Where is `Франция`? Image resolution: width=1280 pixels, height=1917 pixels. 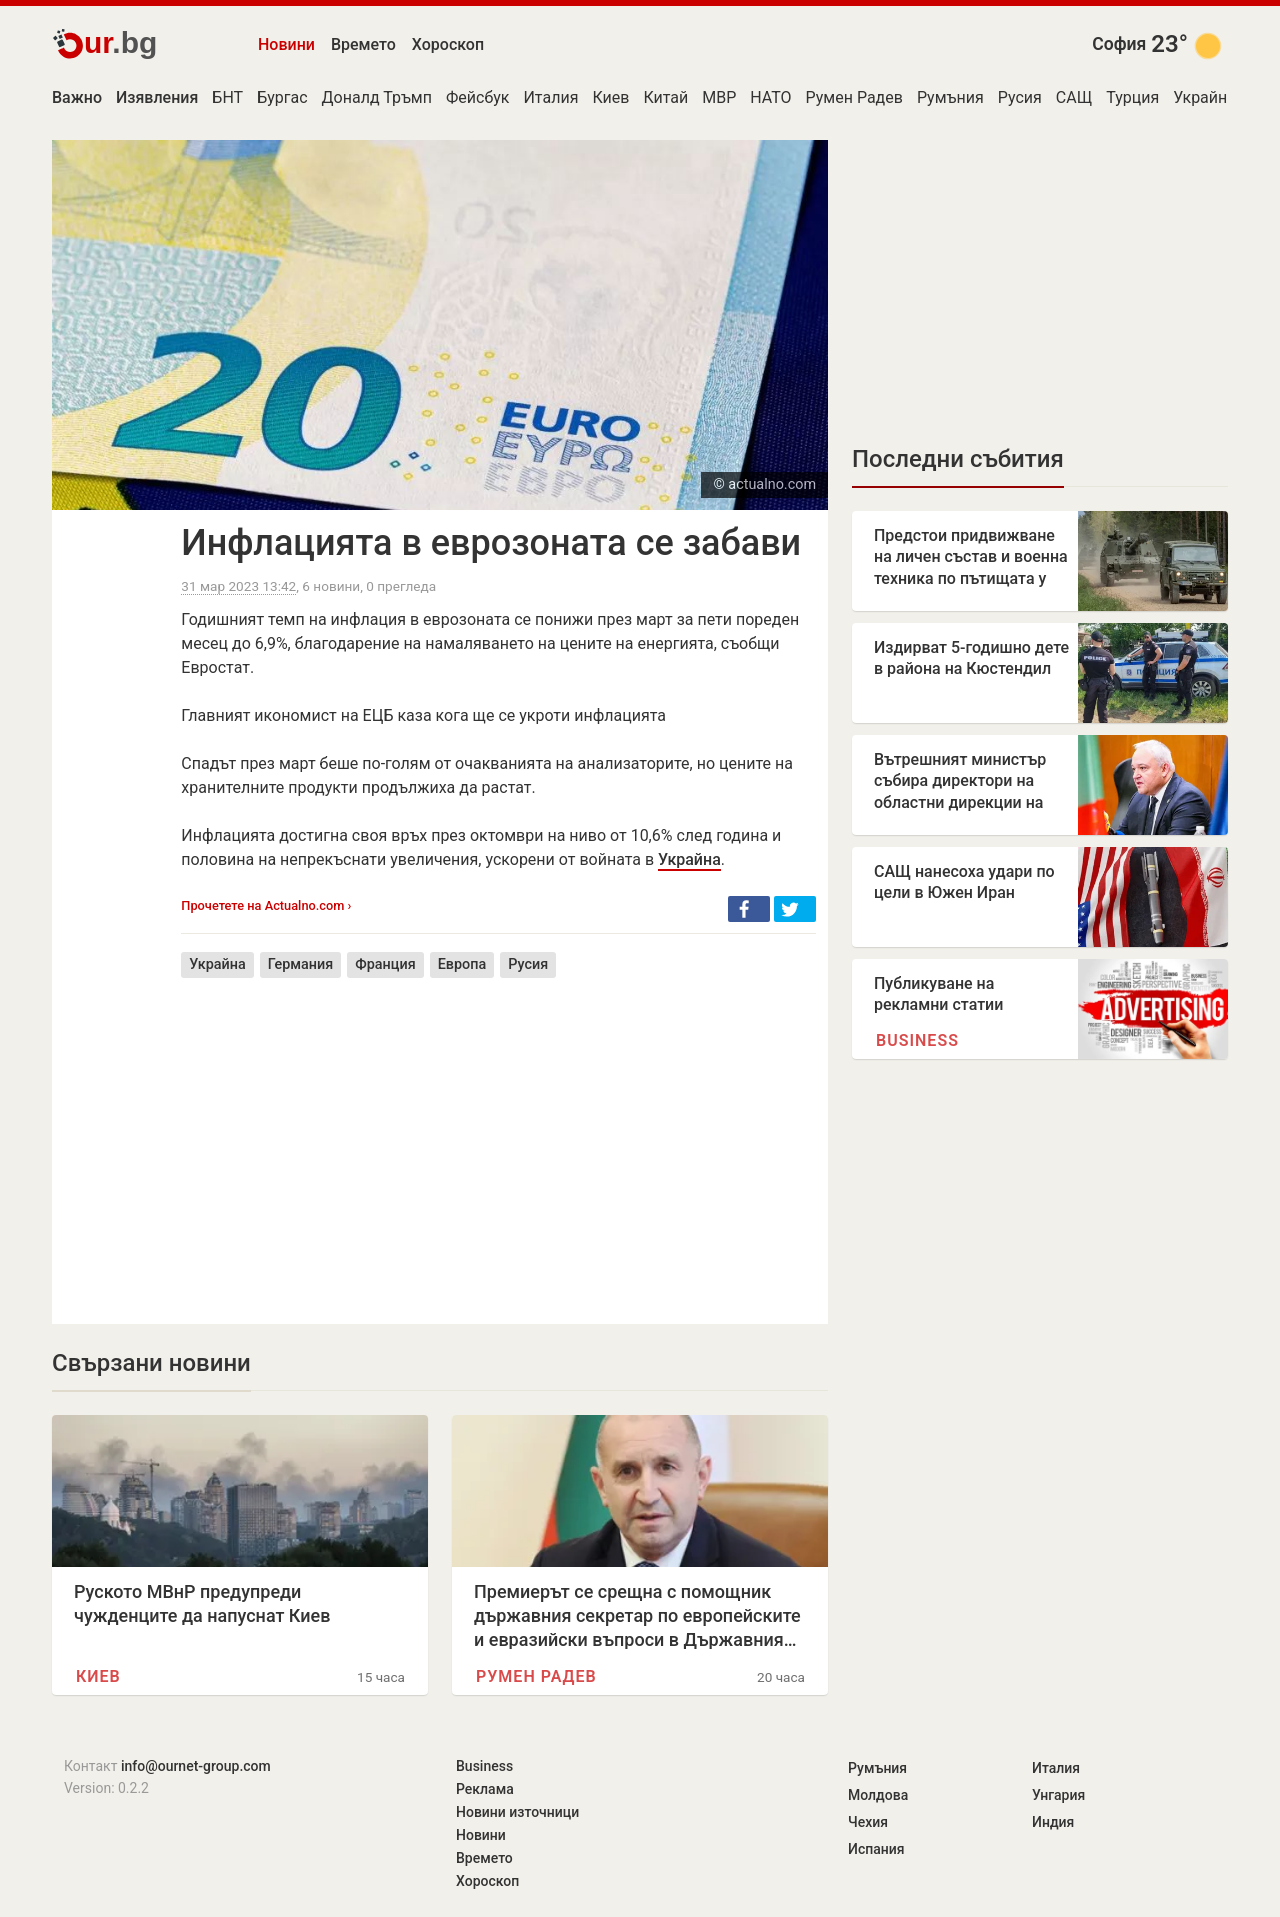 Франция is located at coordinates (385, 964).